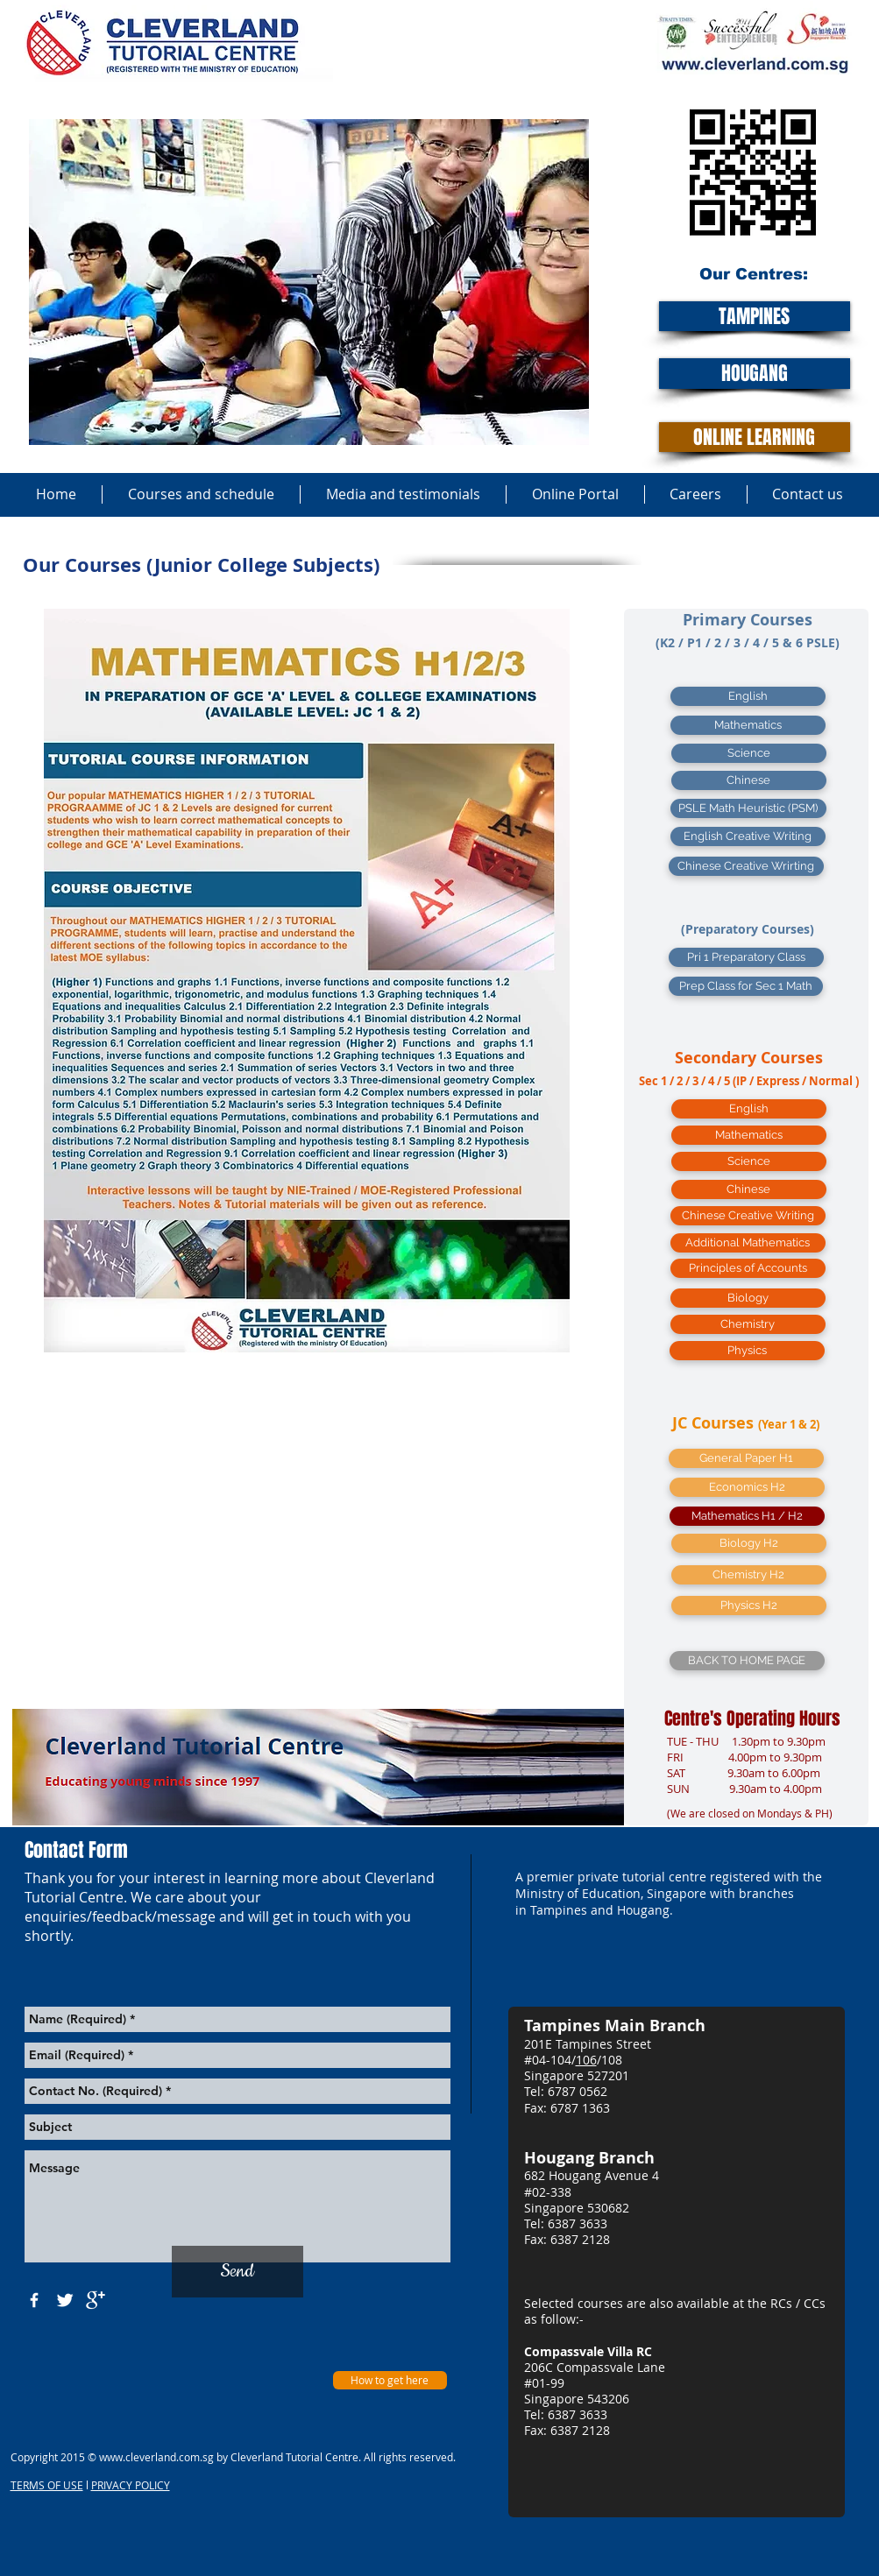  Describe the element at coordinates (748, 1574) in the screenshot. I see `[Chemistry H2]` at that location.